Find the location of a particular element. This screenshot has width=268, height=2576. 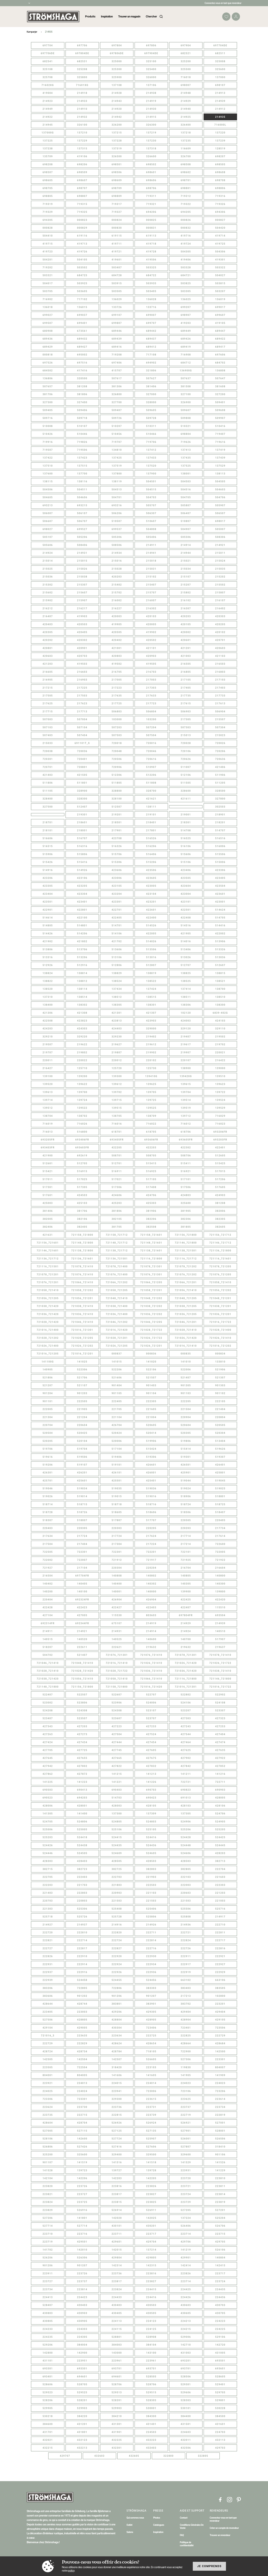

218201 is located at coordinates (220, 822).